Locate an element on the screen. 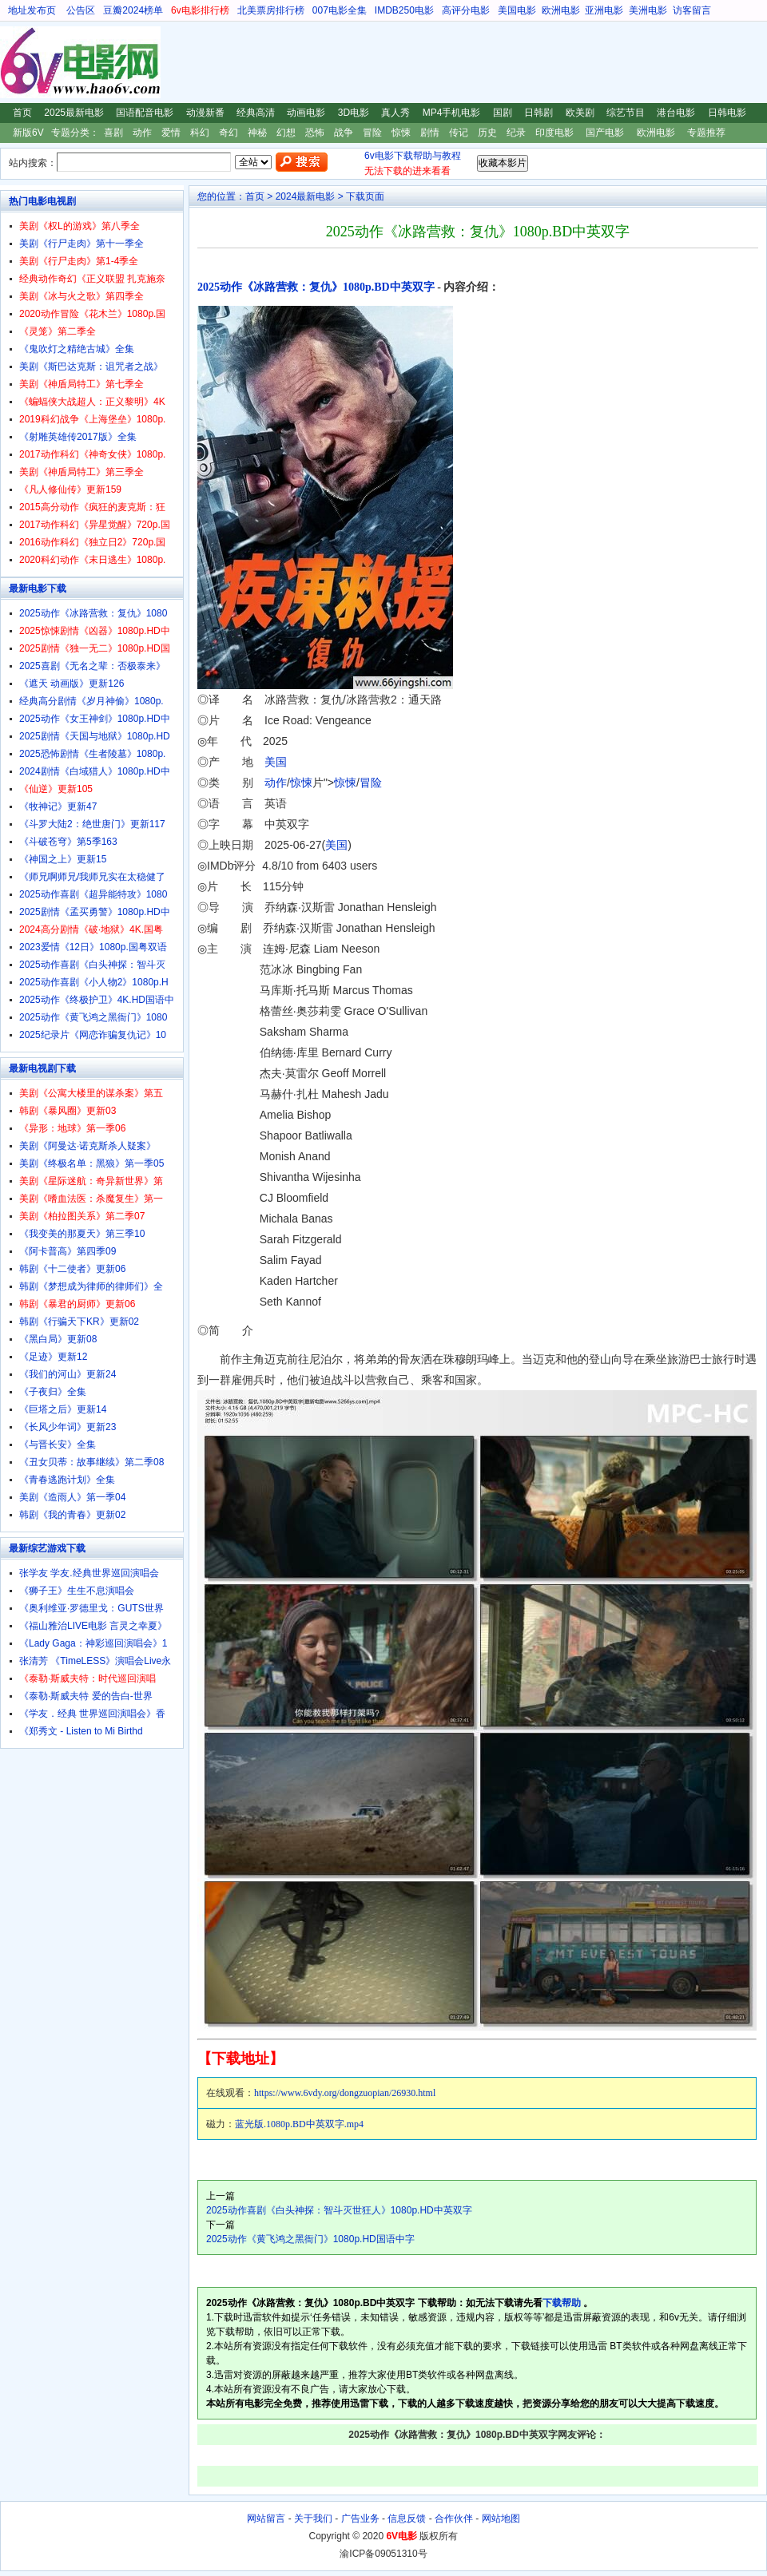 This screenshot has width=767, height=2576. 恐怖 is located at coordinates (314, 132).